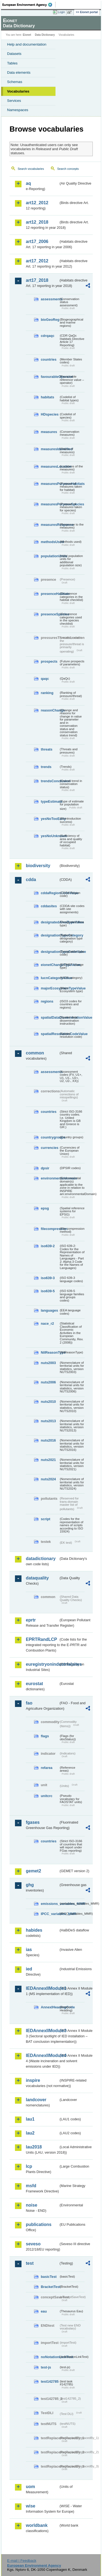  Describe the element at coordinates (50, 594) in the screenshot. I see `presenceHabitats` at that location.